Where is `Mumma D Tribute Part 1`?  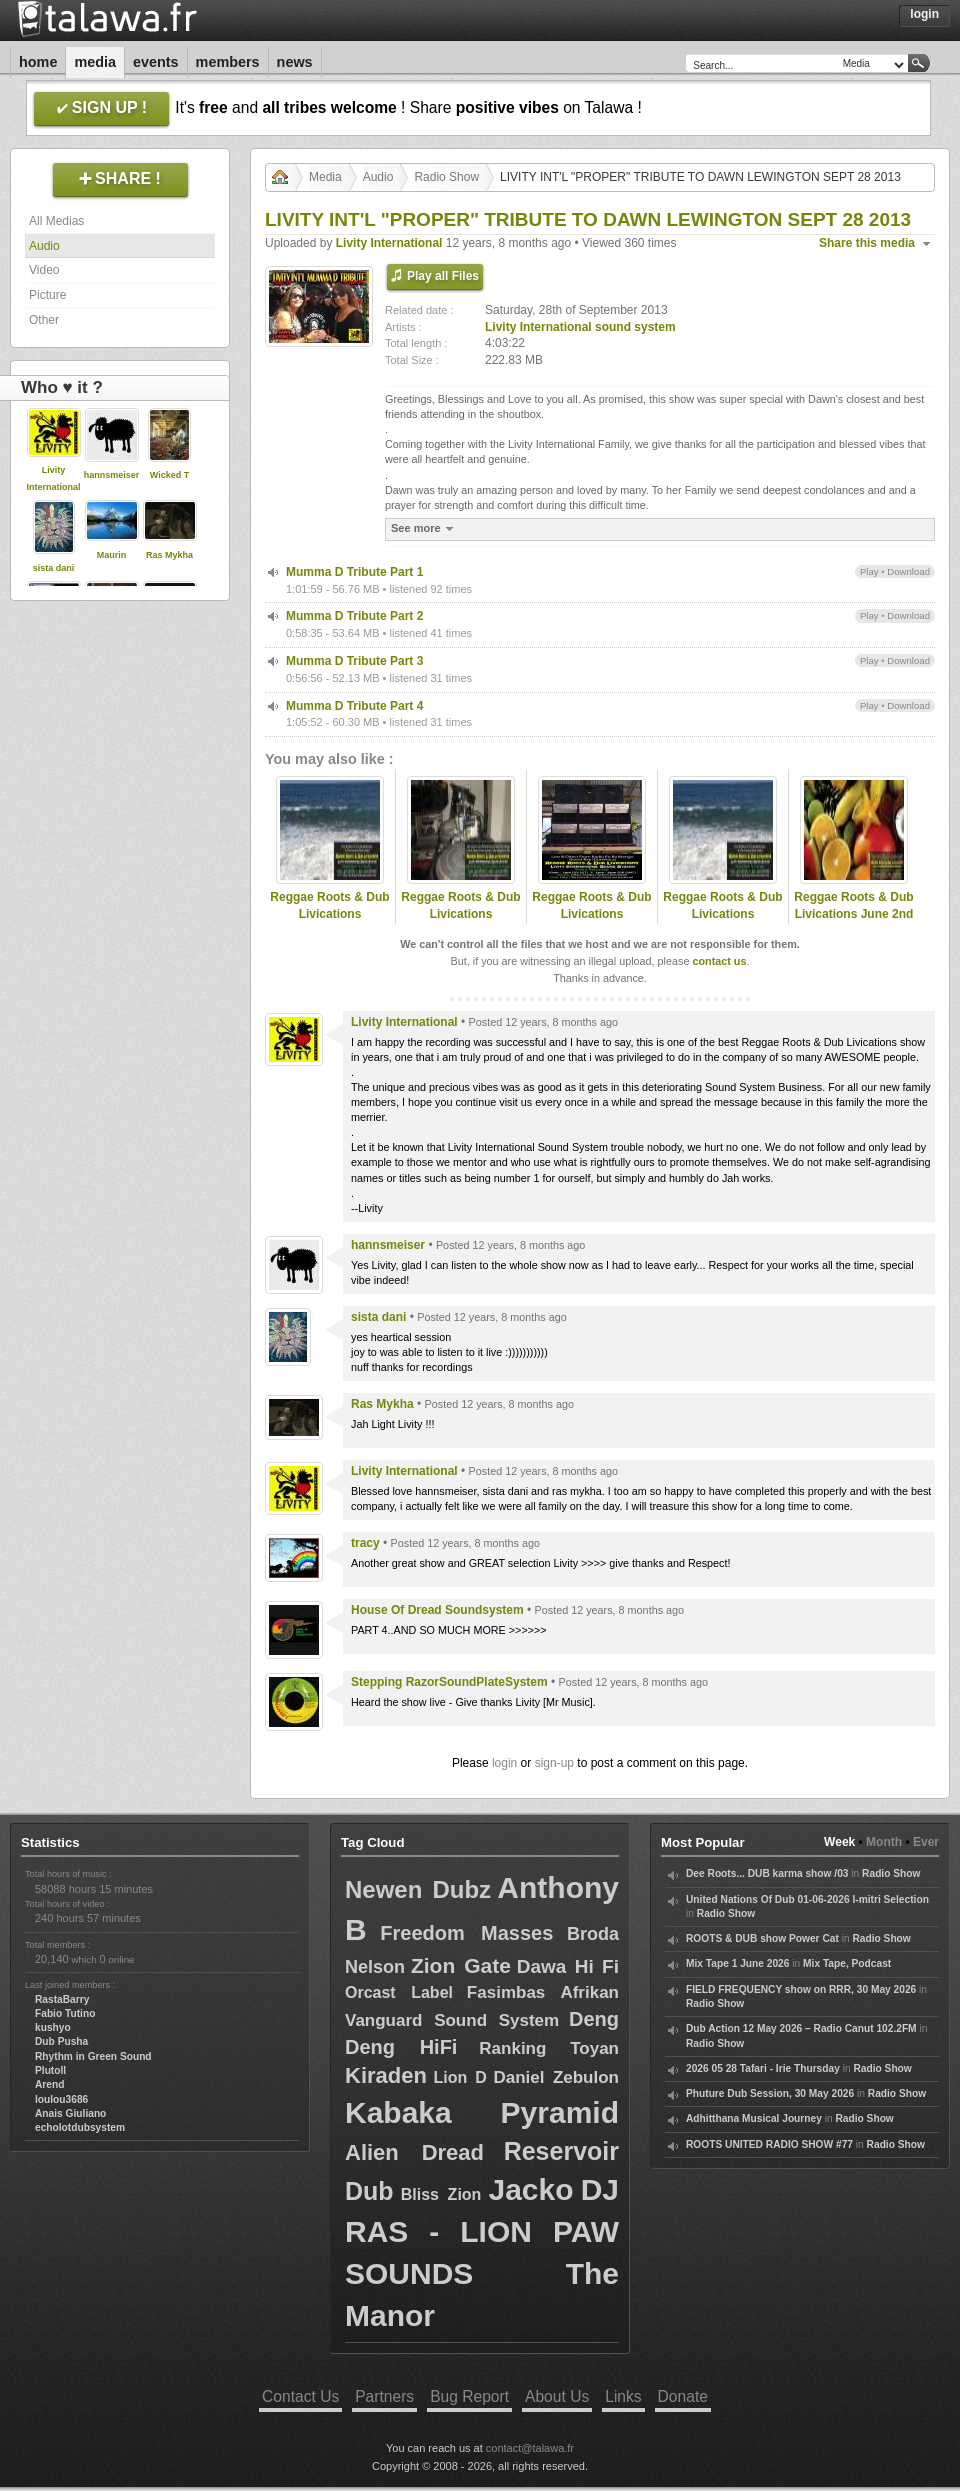 Mumma D Tribute Part 1 is located at coordinates (354, 572).